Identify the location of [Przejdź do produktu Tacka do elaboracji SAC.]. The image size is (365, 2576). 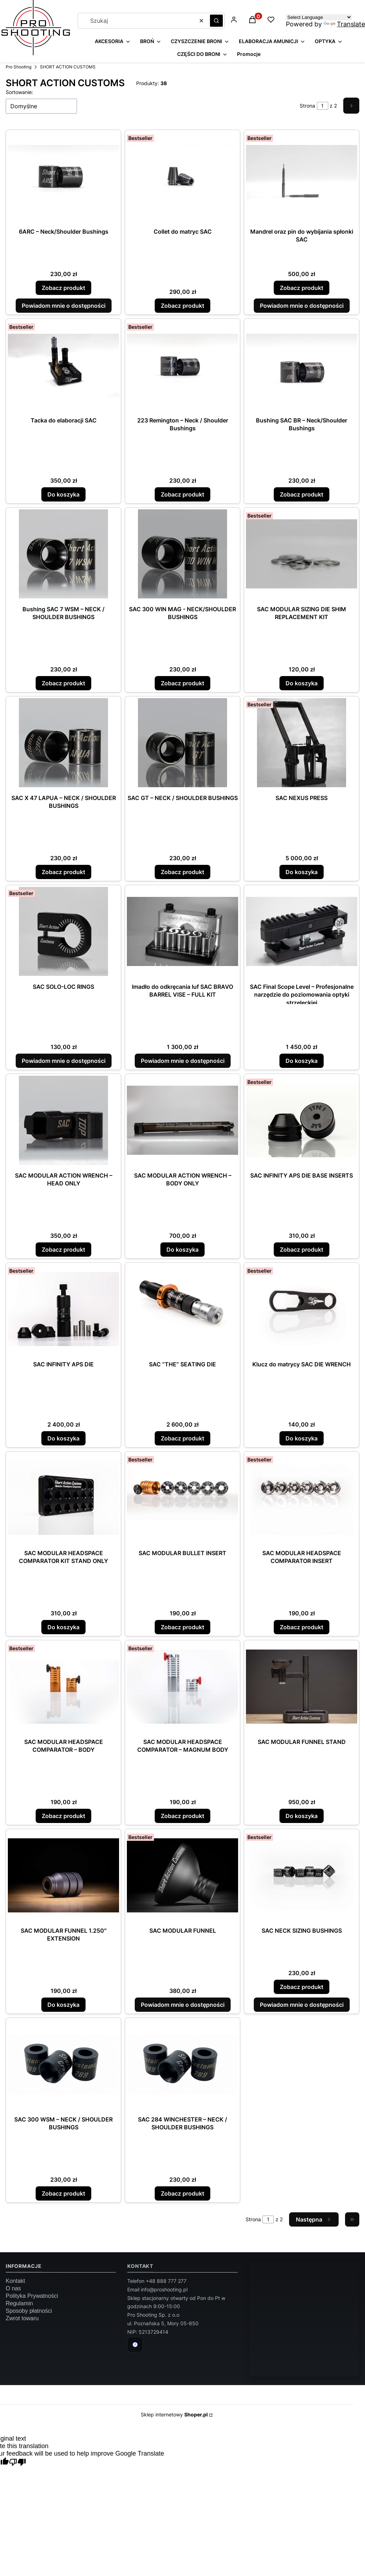
(63, 365).